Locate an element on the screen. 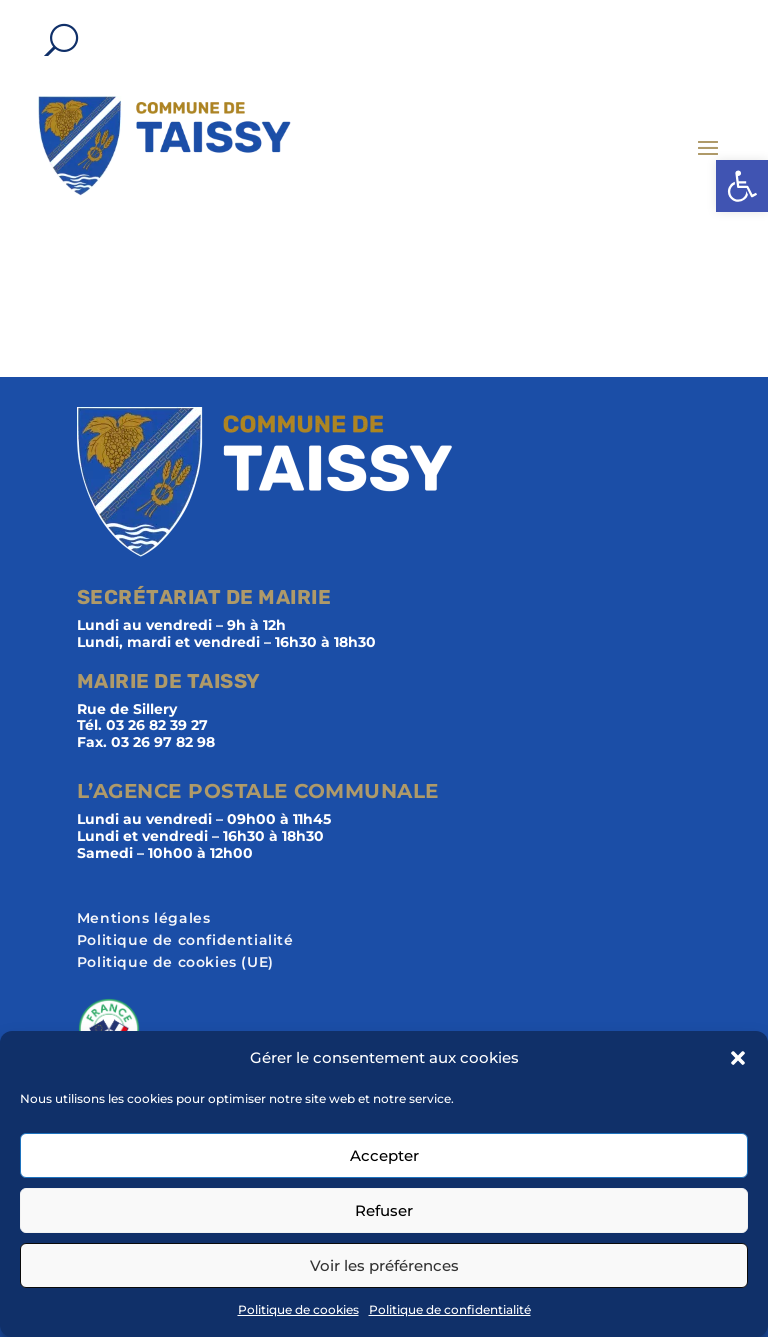 The height and width of the screenshot is (1337, 768). Politique de cookies (UE) is located at coordinates (175, 963).